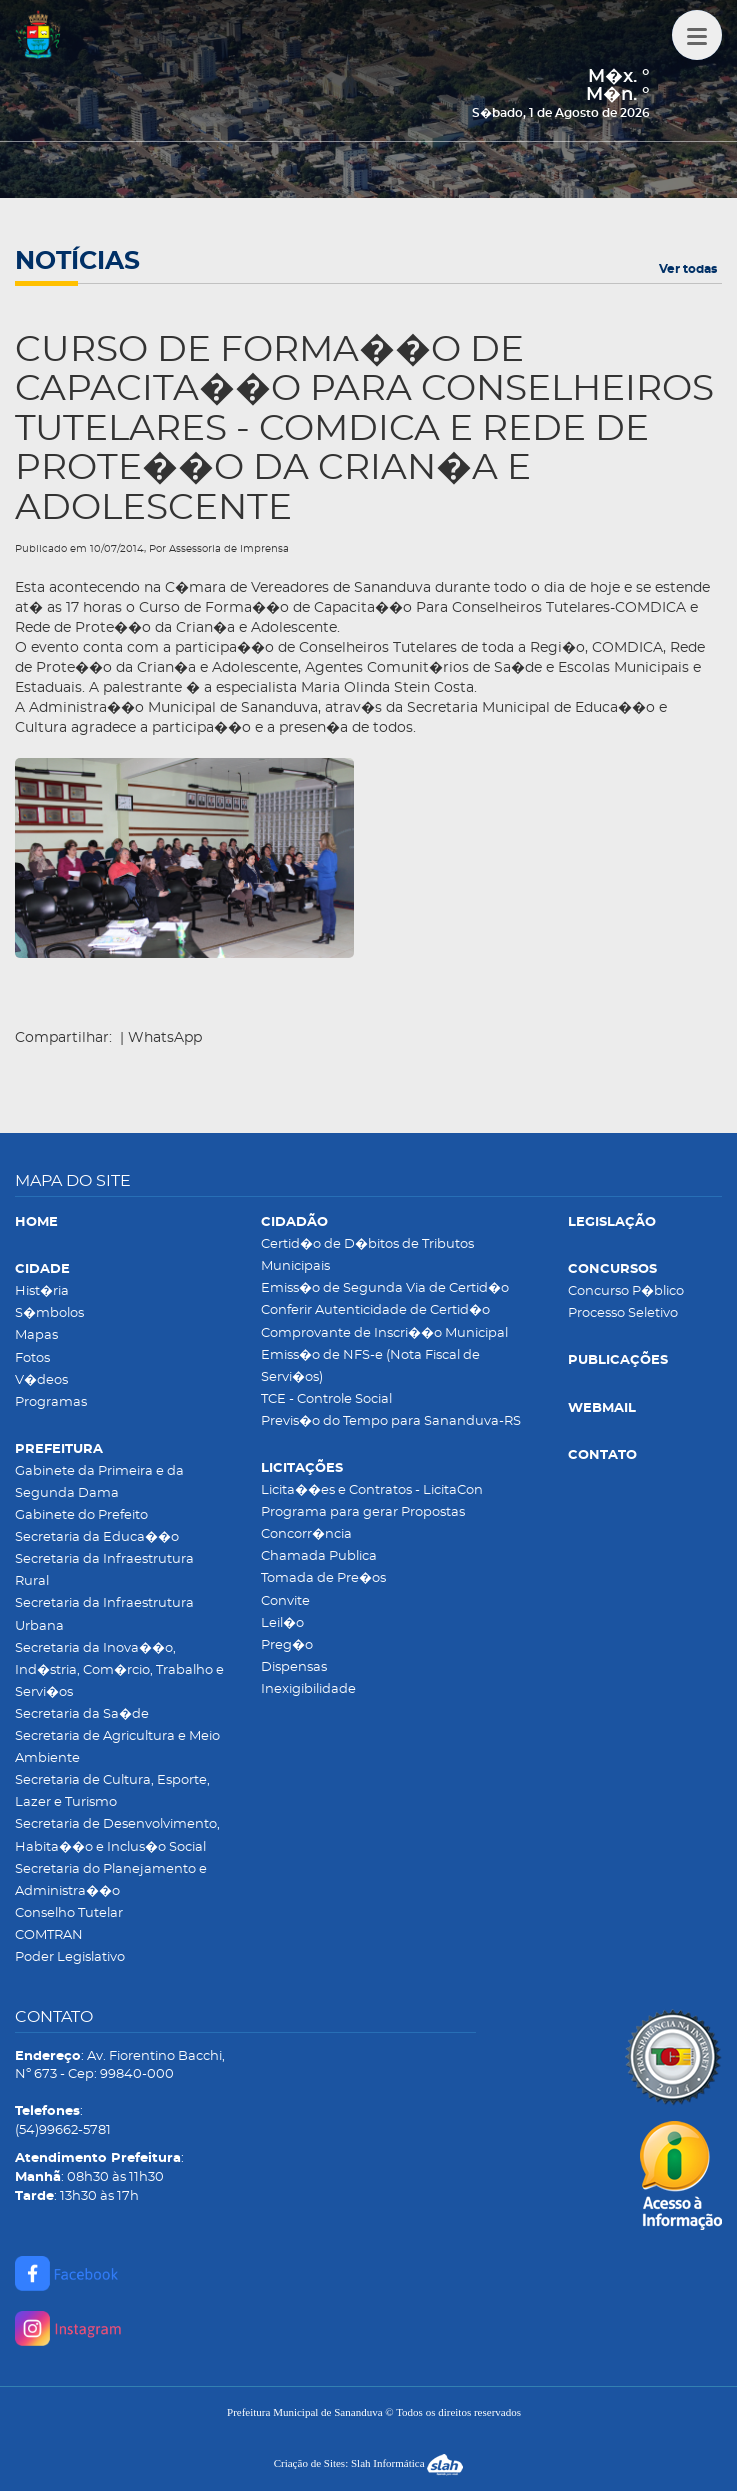 Image resolution: width=737 pixels, height=2491 pixels. What do you see at coordinates (384, 1333) in the screenshot?
I see `Comprovante de Inscri��o Municipal` at bounding box center [384, 1333].